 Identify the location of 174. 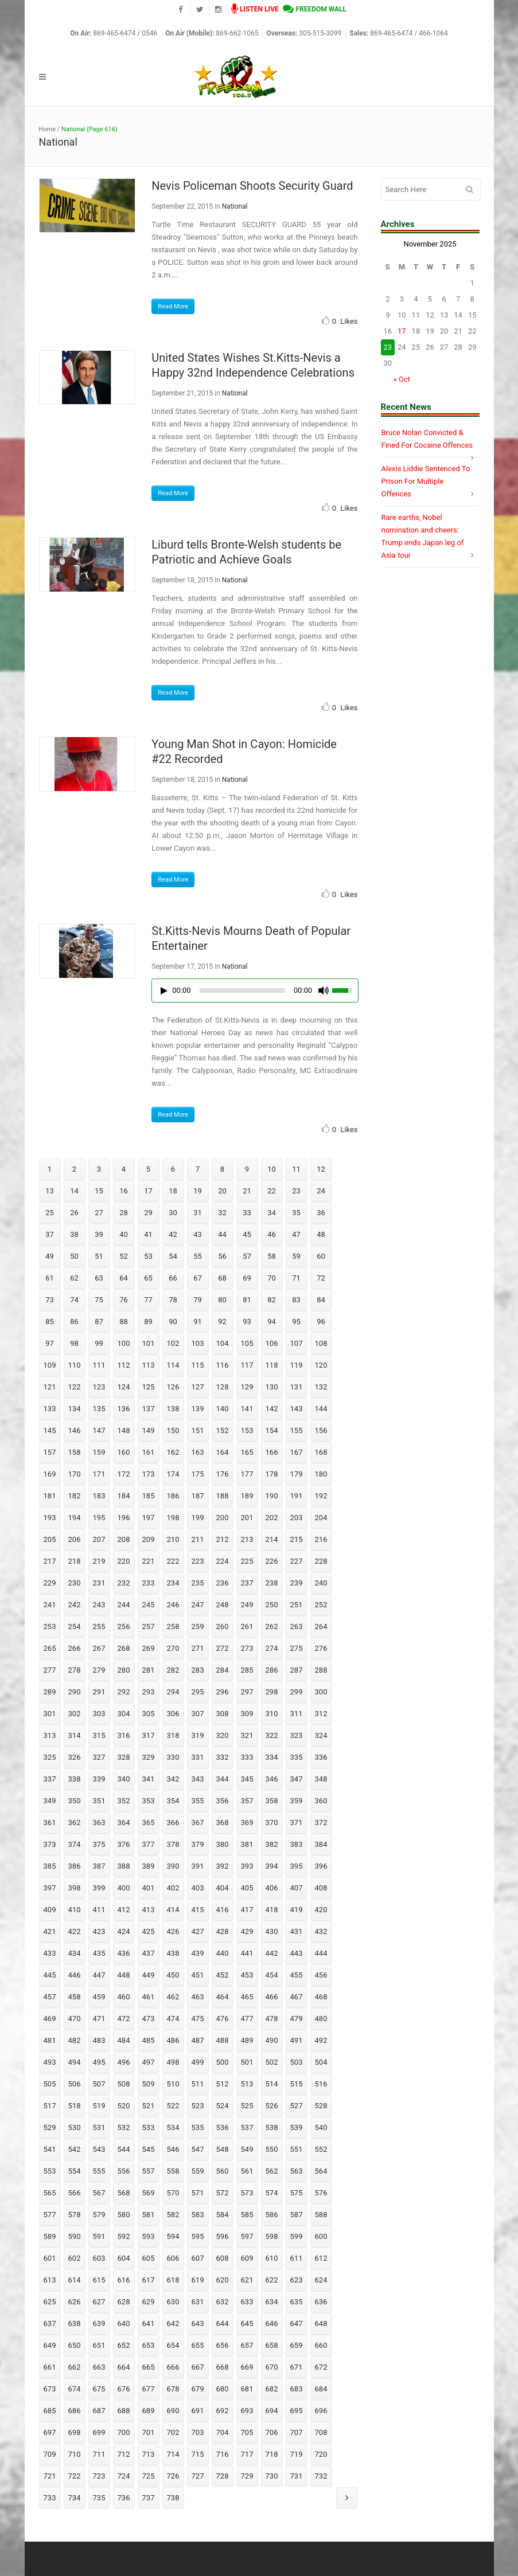
(173, 1474).